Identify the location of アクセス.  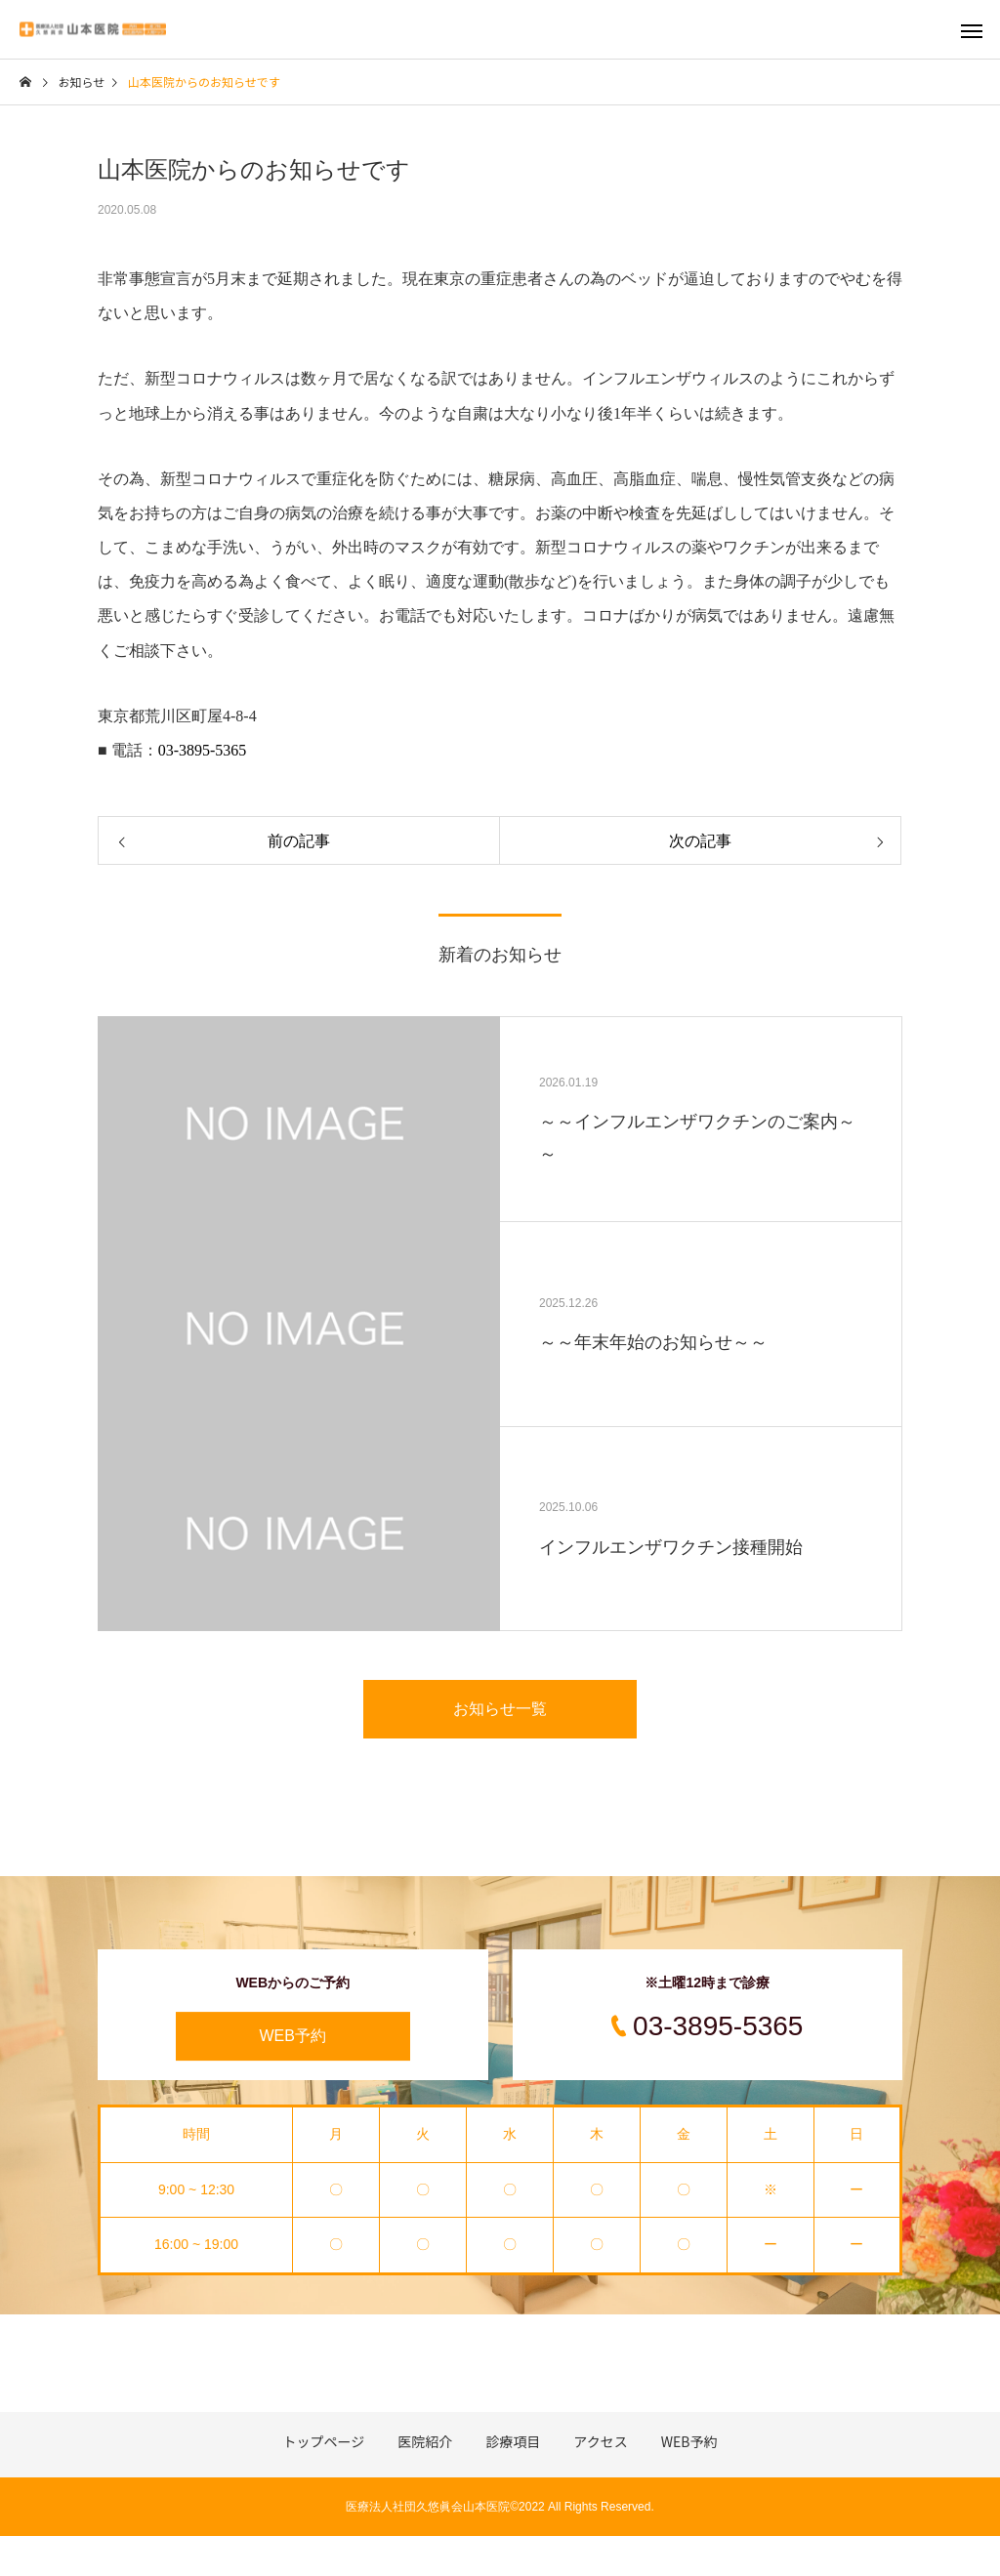
(600, 2441).